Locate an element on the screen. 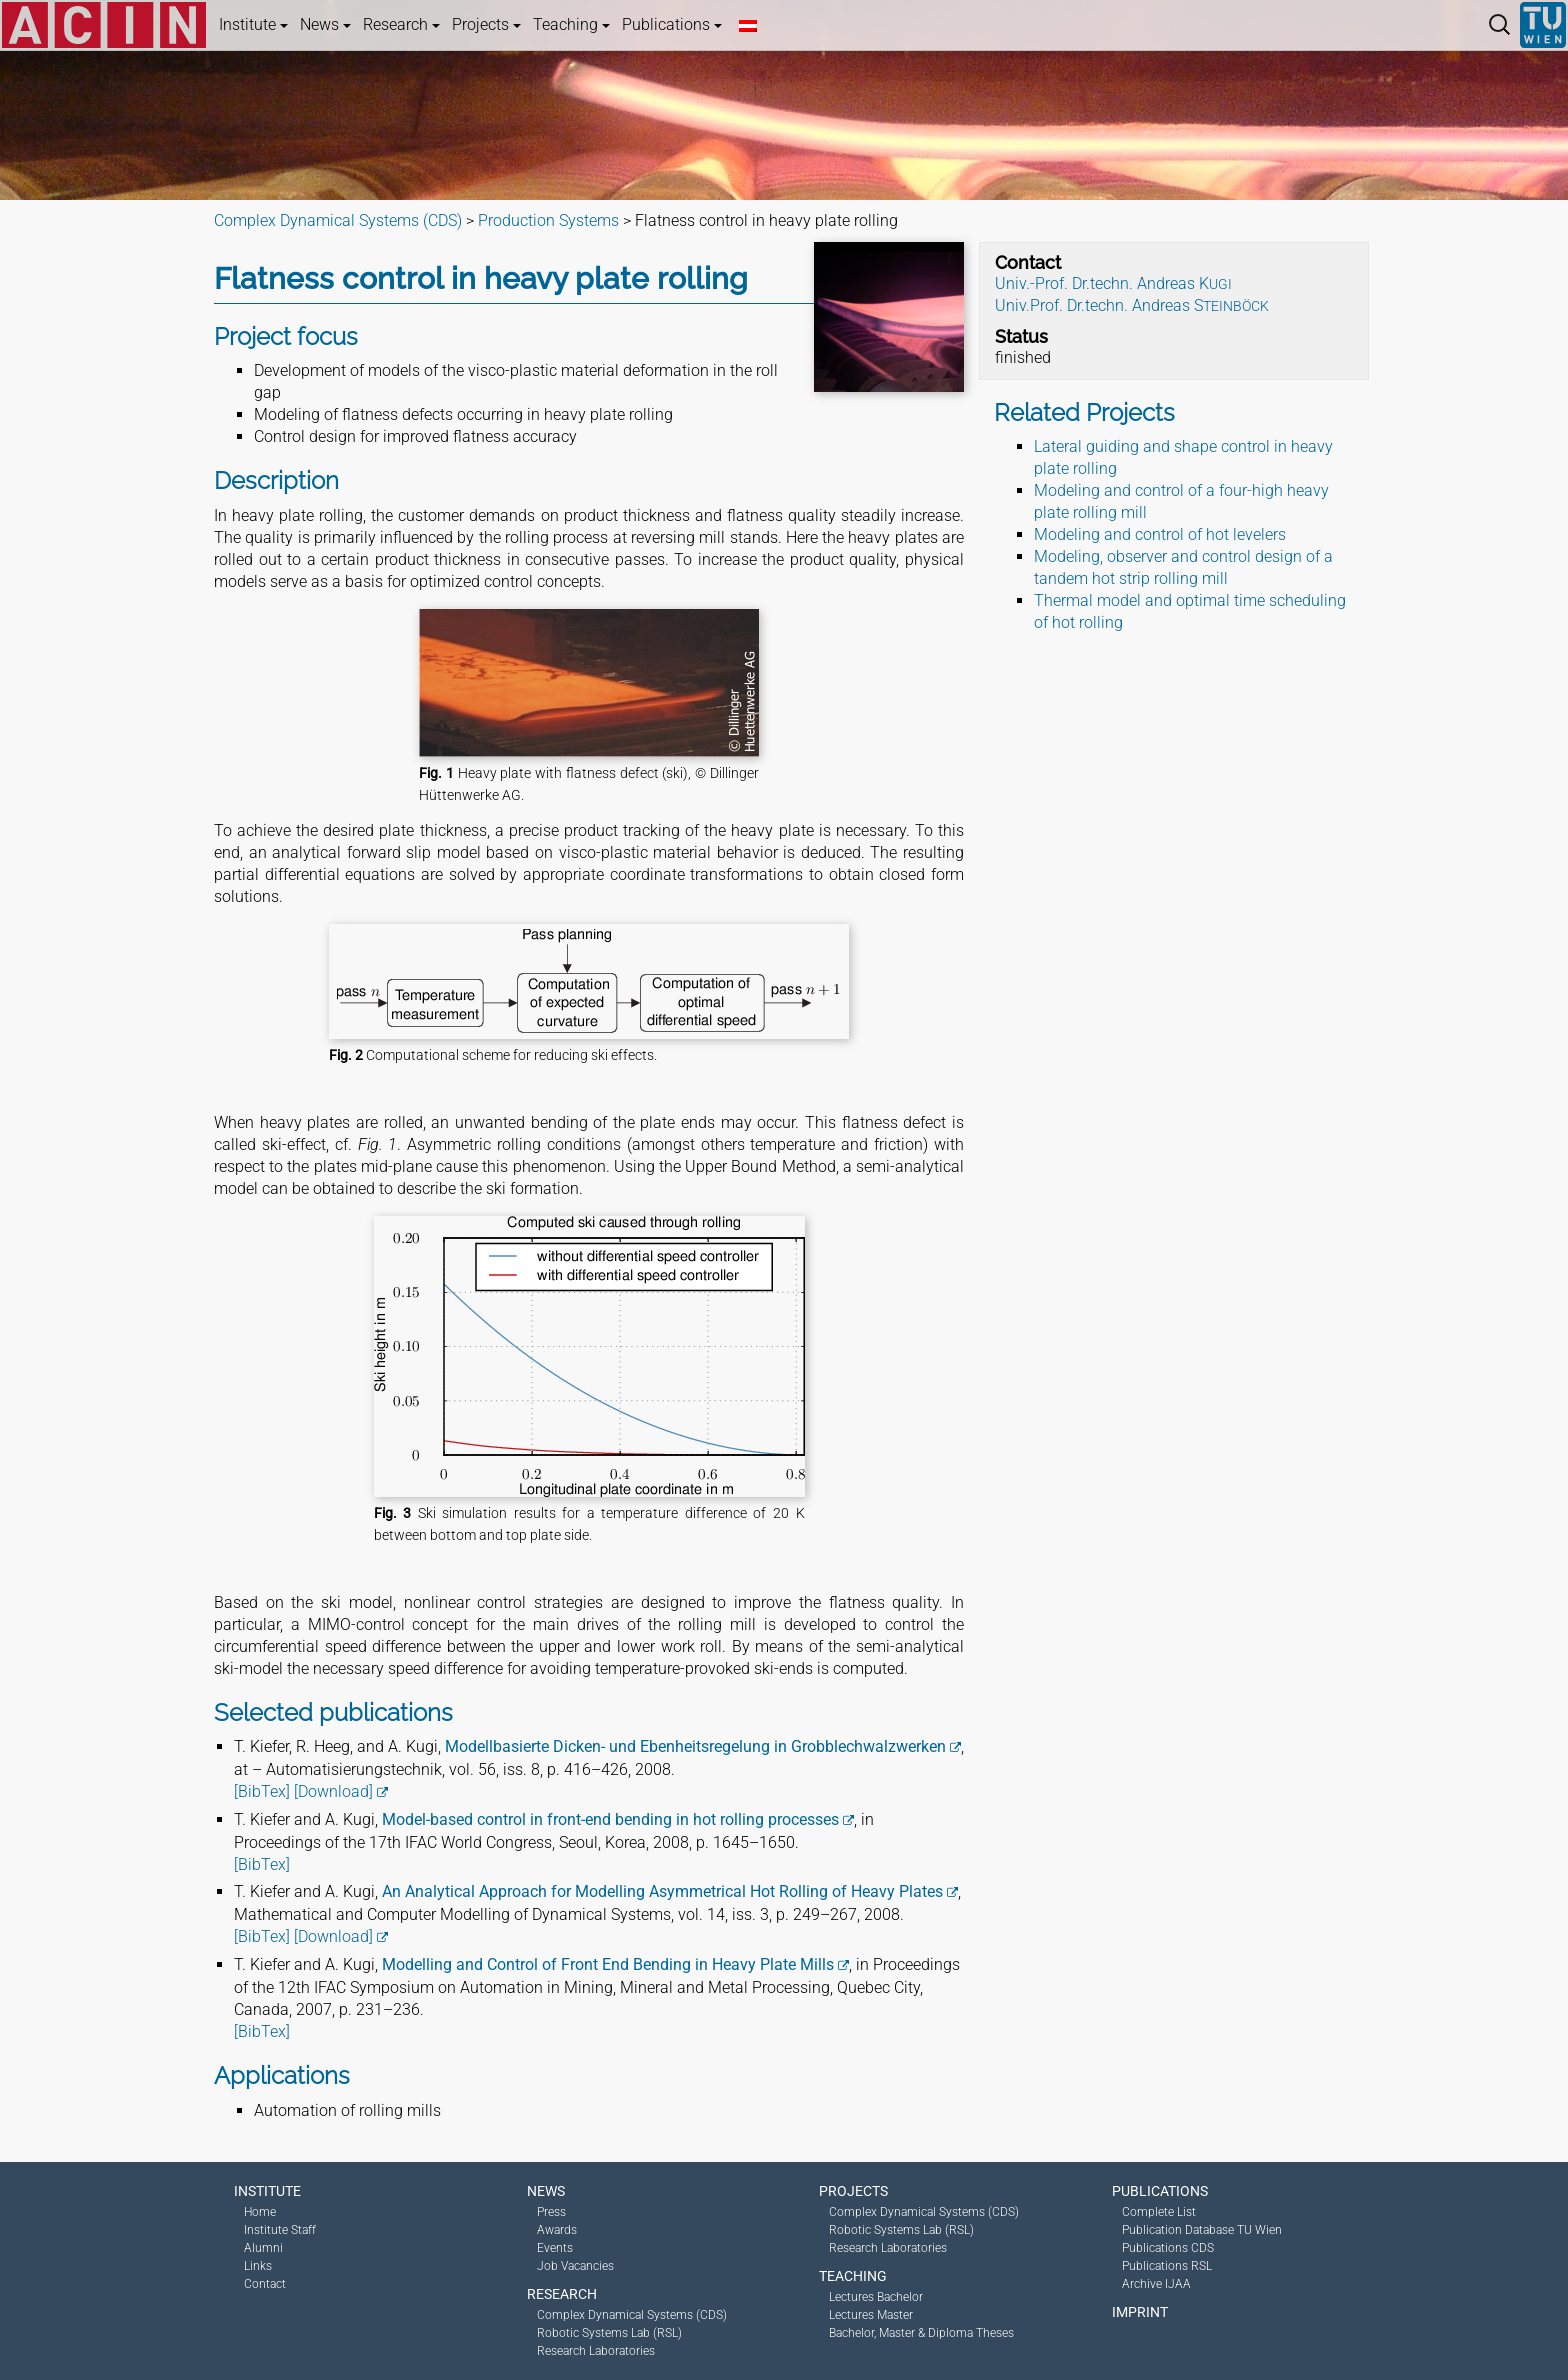  Research [button] is located at coordinates (401, 24).